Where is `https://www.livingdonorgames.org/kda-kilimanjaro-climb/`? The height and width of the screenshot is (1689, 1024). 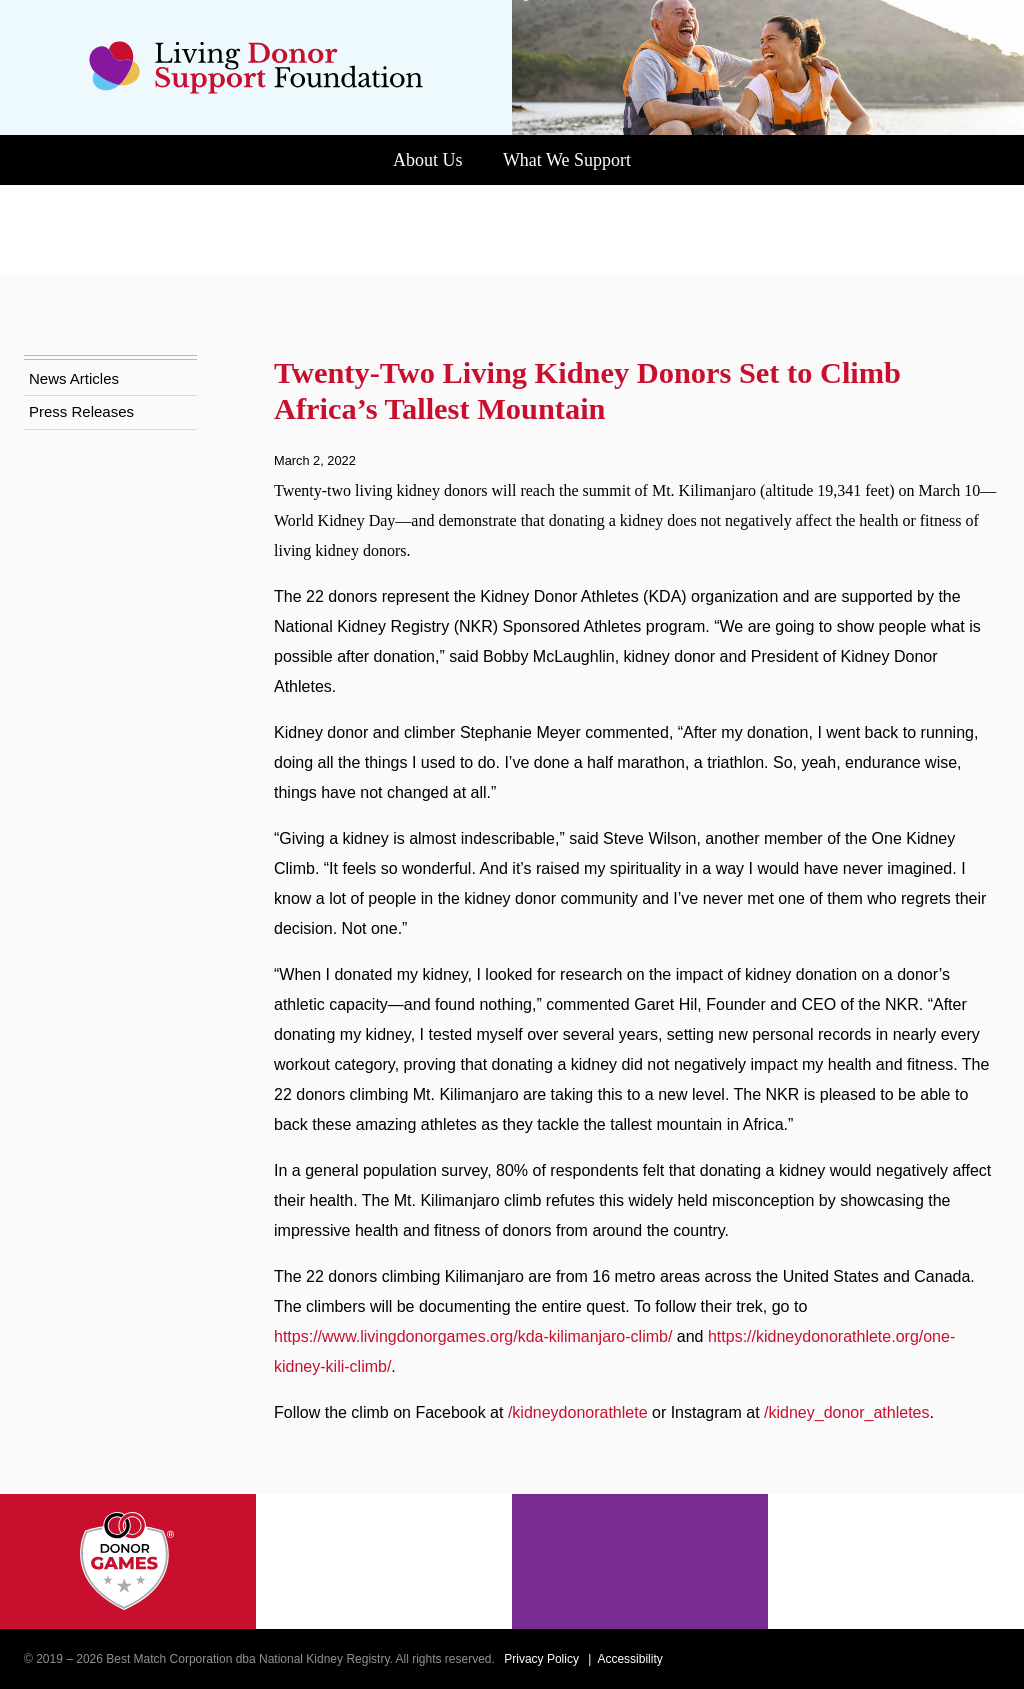 https://www.livingdonorgames.org/kda-kilimanjaro-climb/ is located at coordinates (505, 1306).